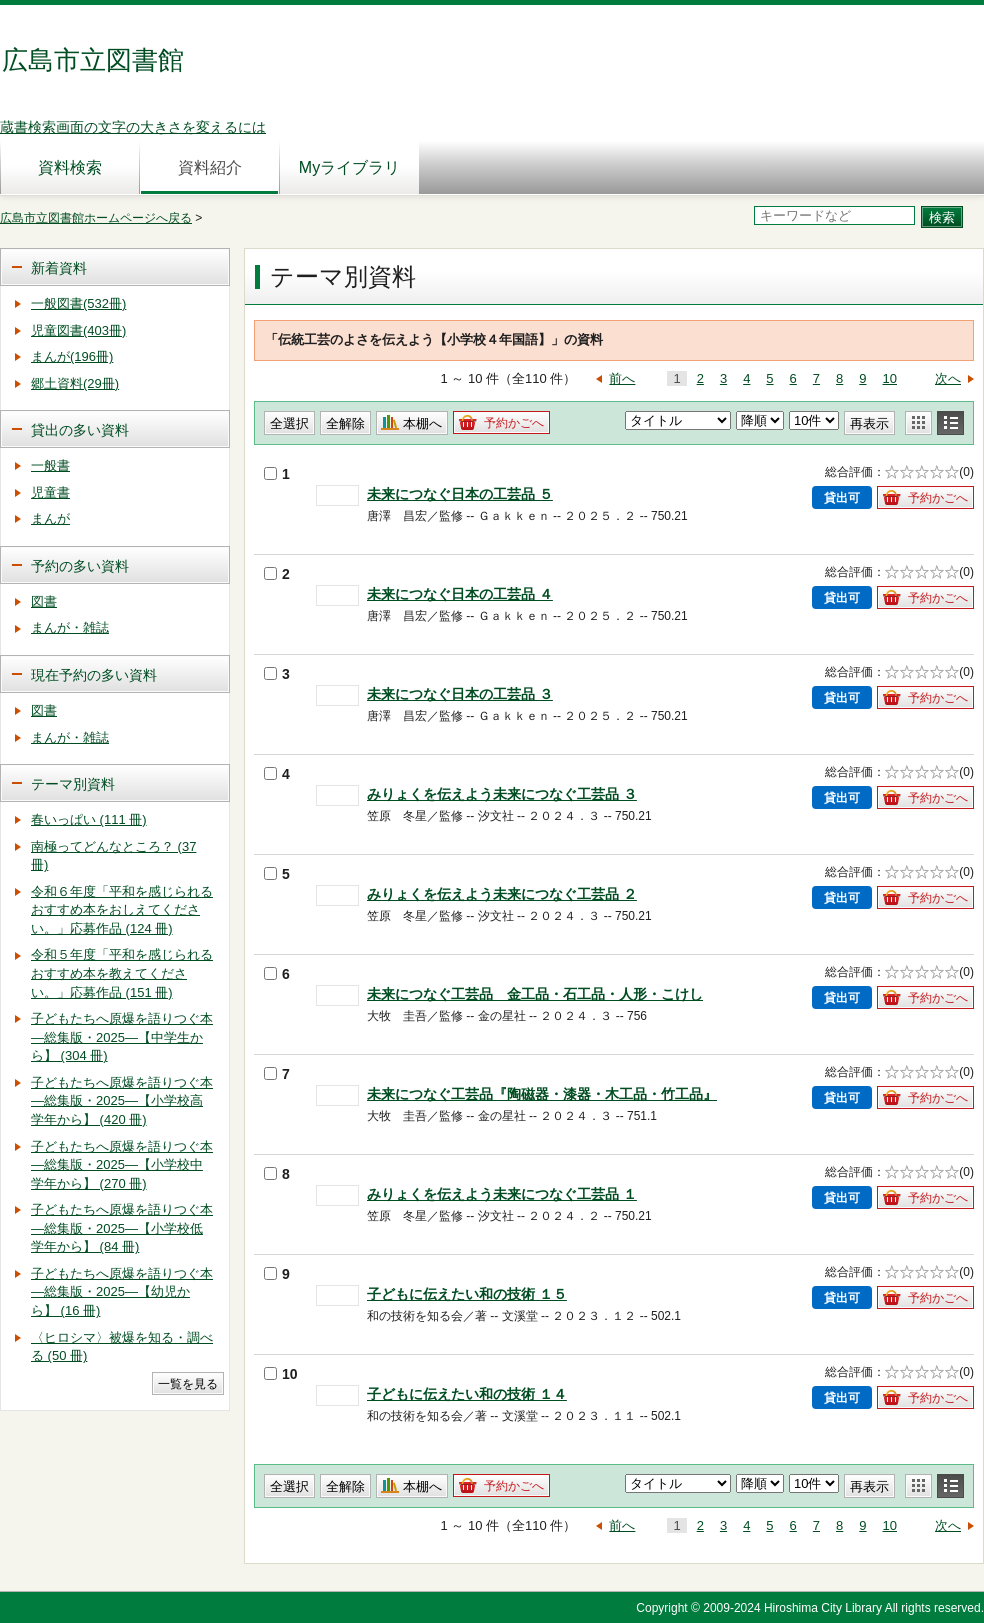 The image size is (984, 1623). What do you see at coordinates (890, 378) in the screenshot?
I see `10` at bounding box center [890, 378].